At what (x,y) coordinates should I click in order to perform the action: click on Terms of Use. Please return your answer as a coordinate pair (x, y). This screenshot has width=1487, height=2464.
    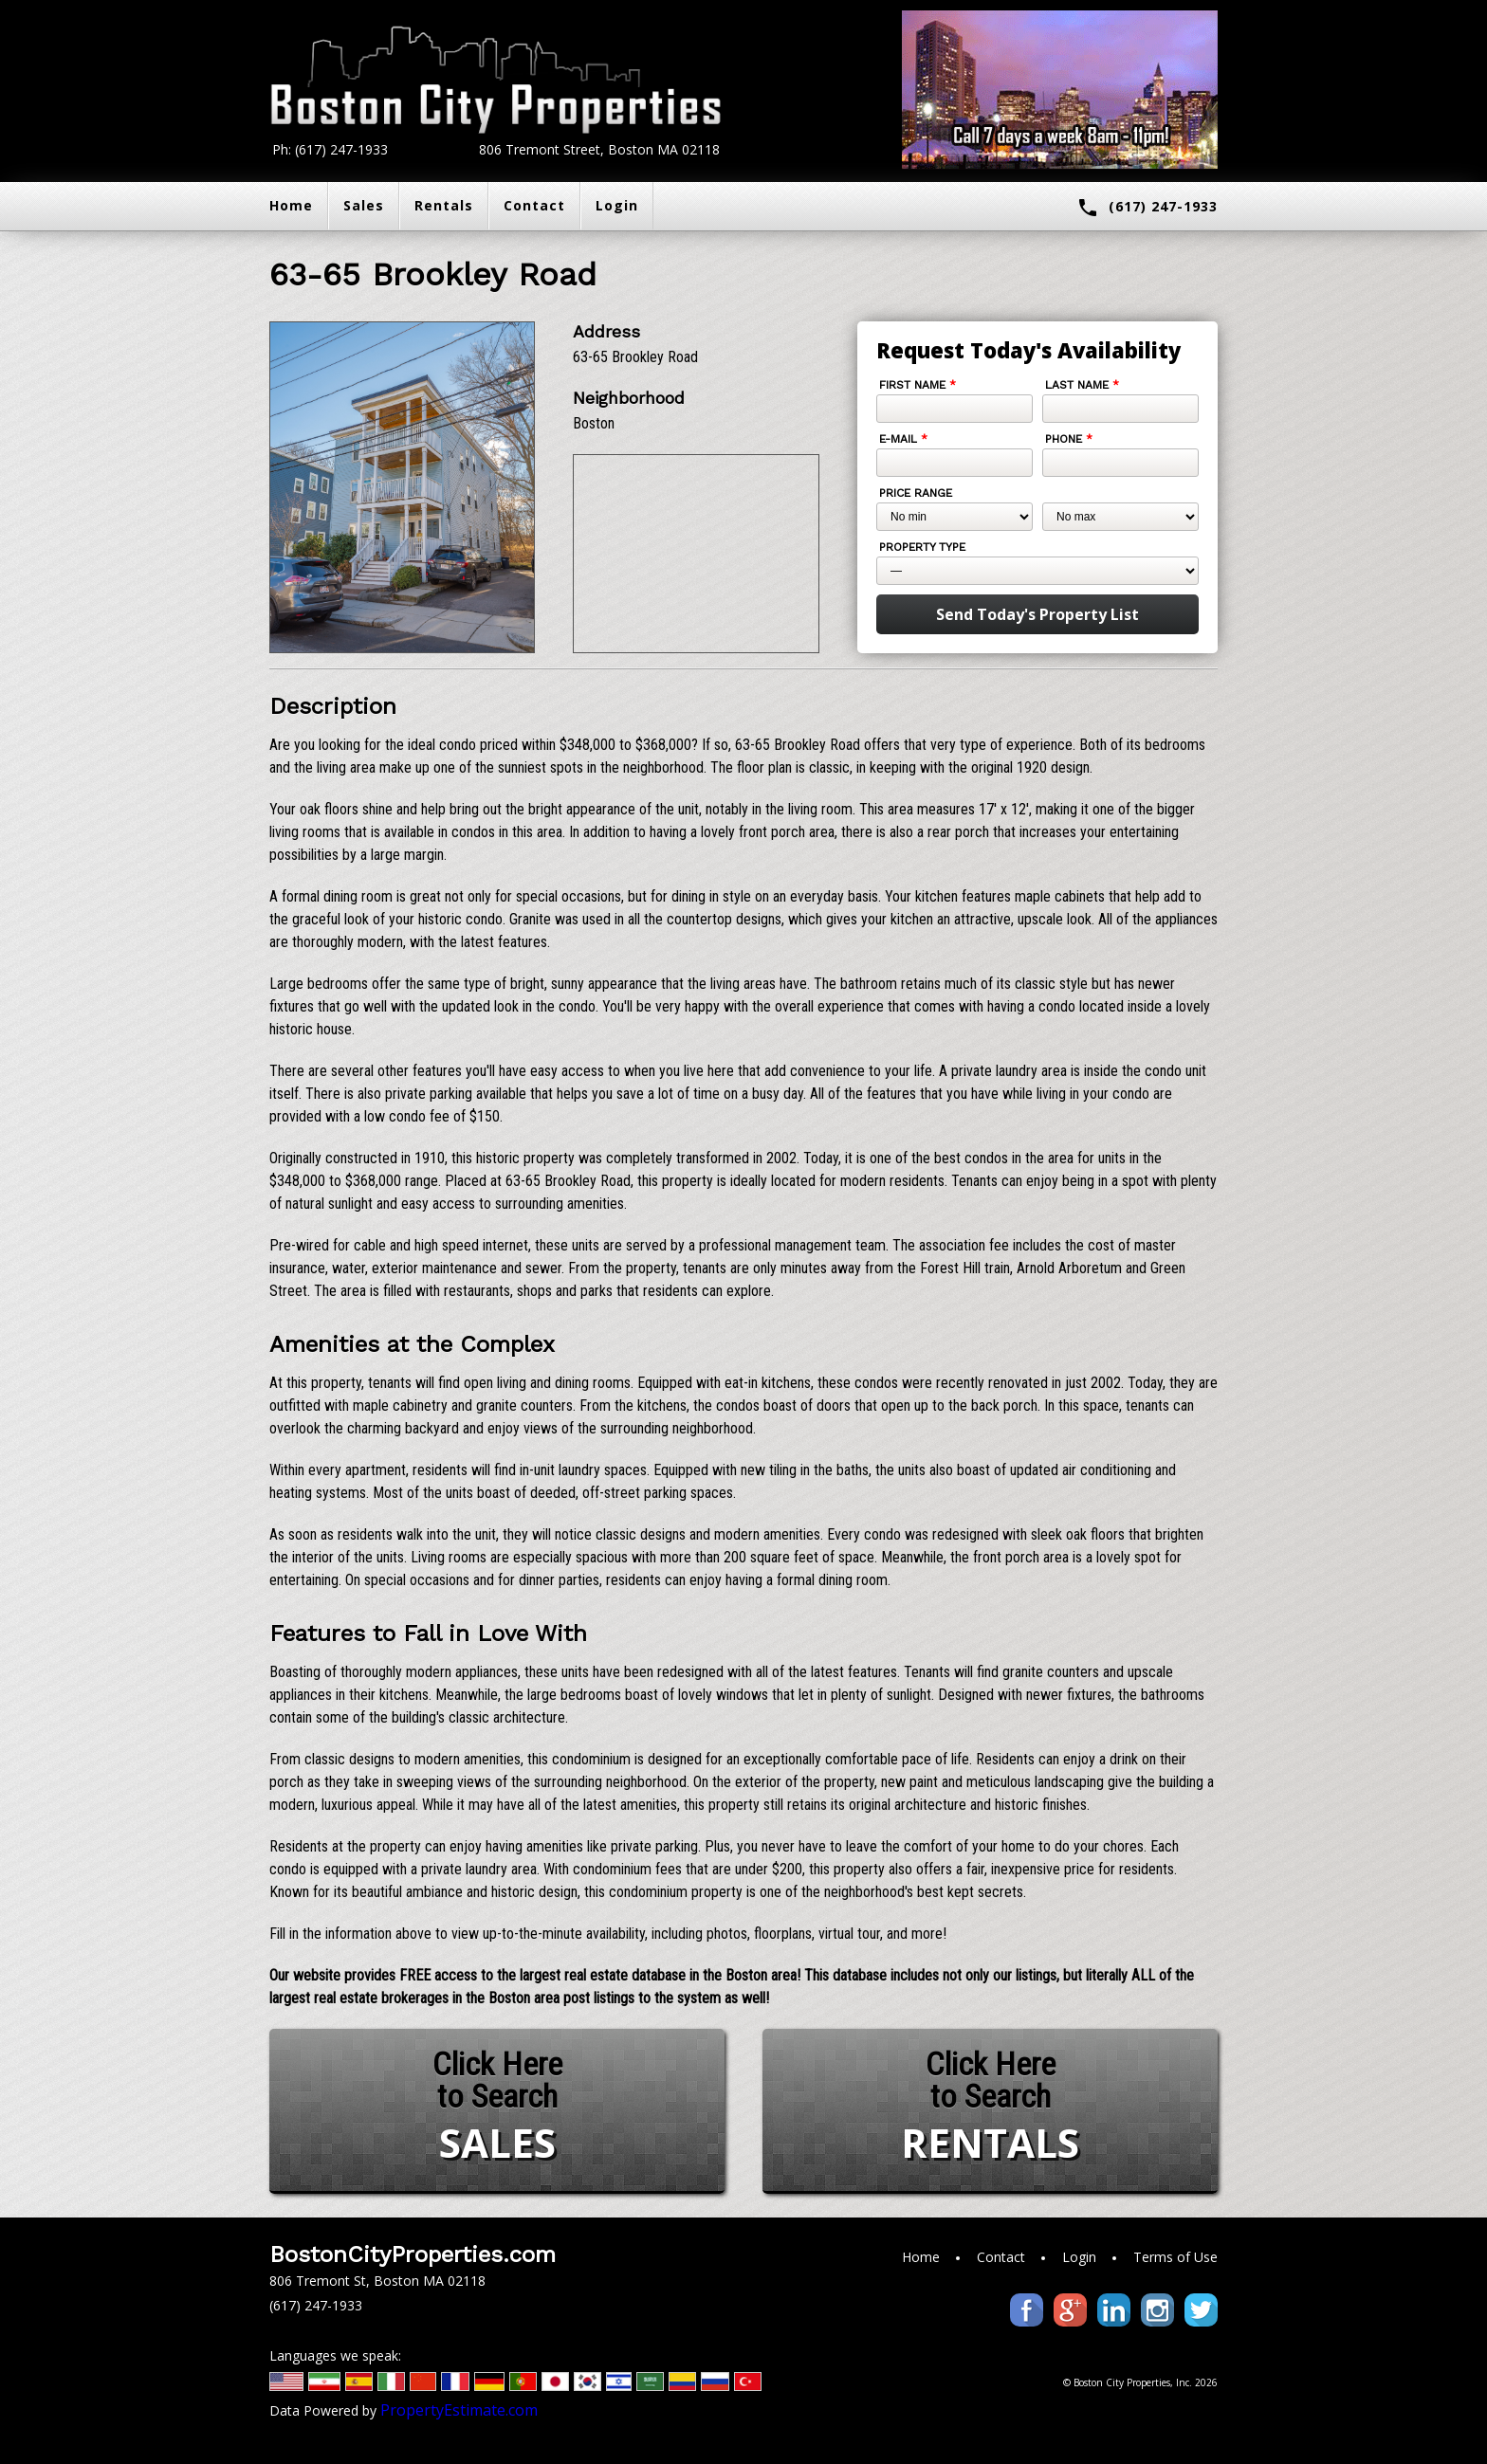
    Looking at the image, I should click on (1175, 2257).